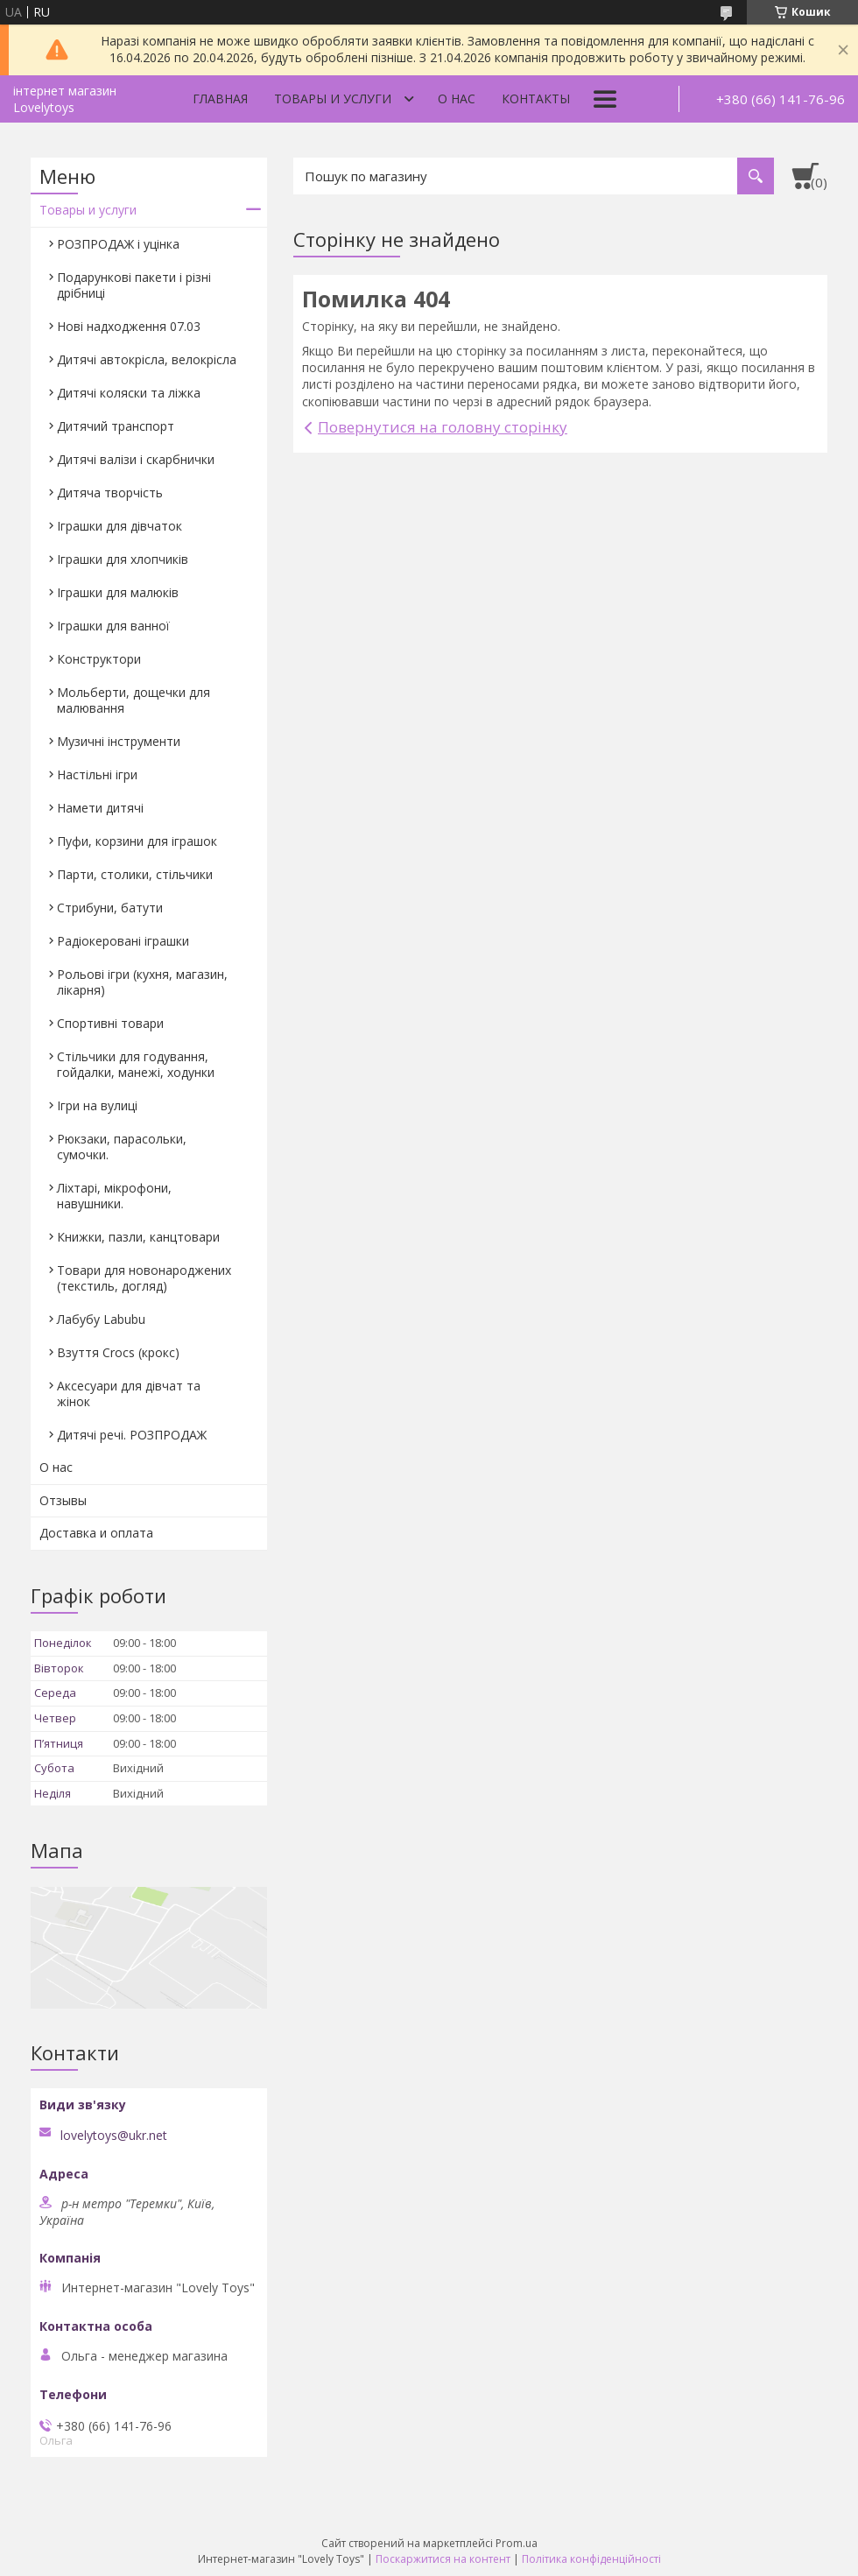 This screenshot has width=858, height=2576. I want to click on Настільні ігри, so click(97, 774).